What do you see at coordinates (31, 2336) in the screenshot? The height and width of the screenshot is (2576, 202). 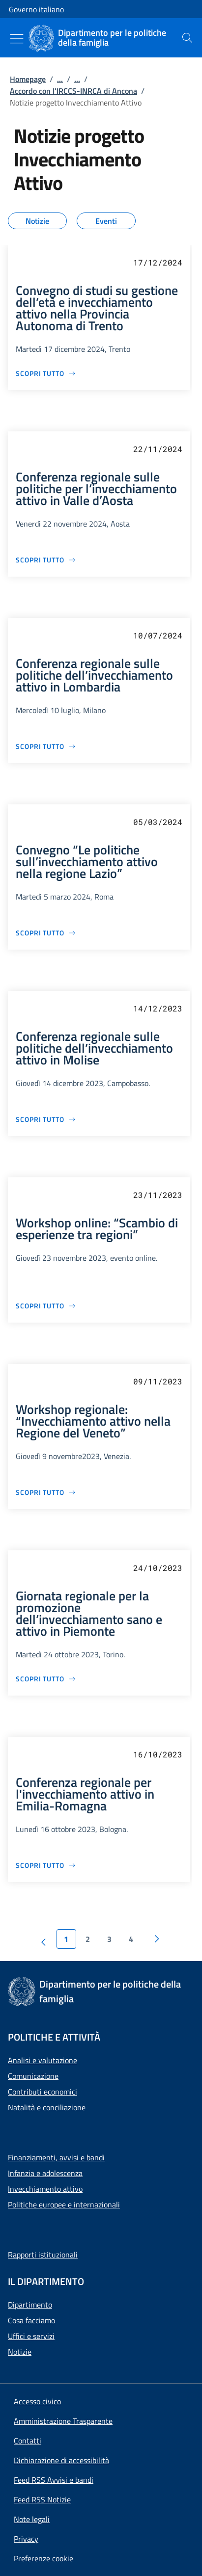 I see `Uffici e servizi` at bounding box center [31, 2336].